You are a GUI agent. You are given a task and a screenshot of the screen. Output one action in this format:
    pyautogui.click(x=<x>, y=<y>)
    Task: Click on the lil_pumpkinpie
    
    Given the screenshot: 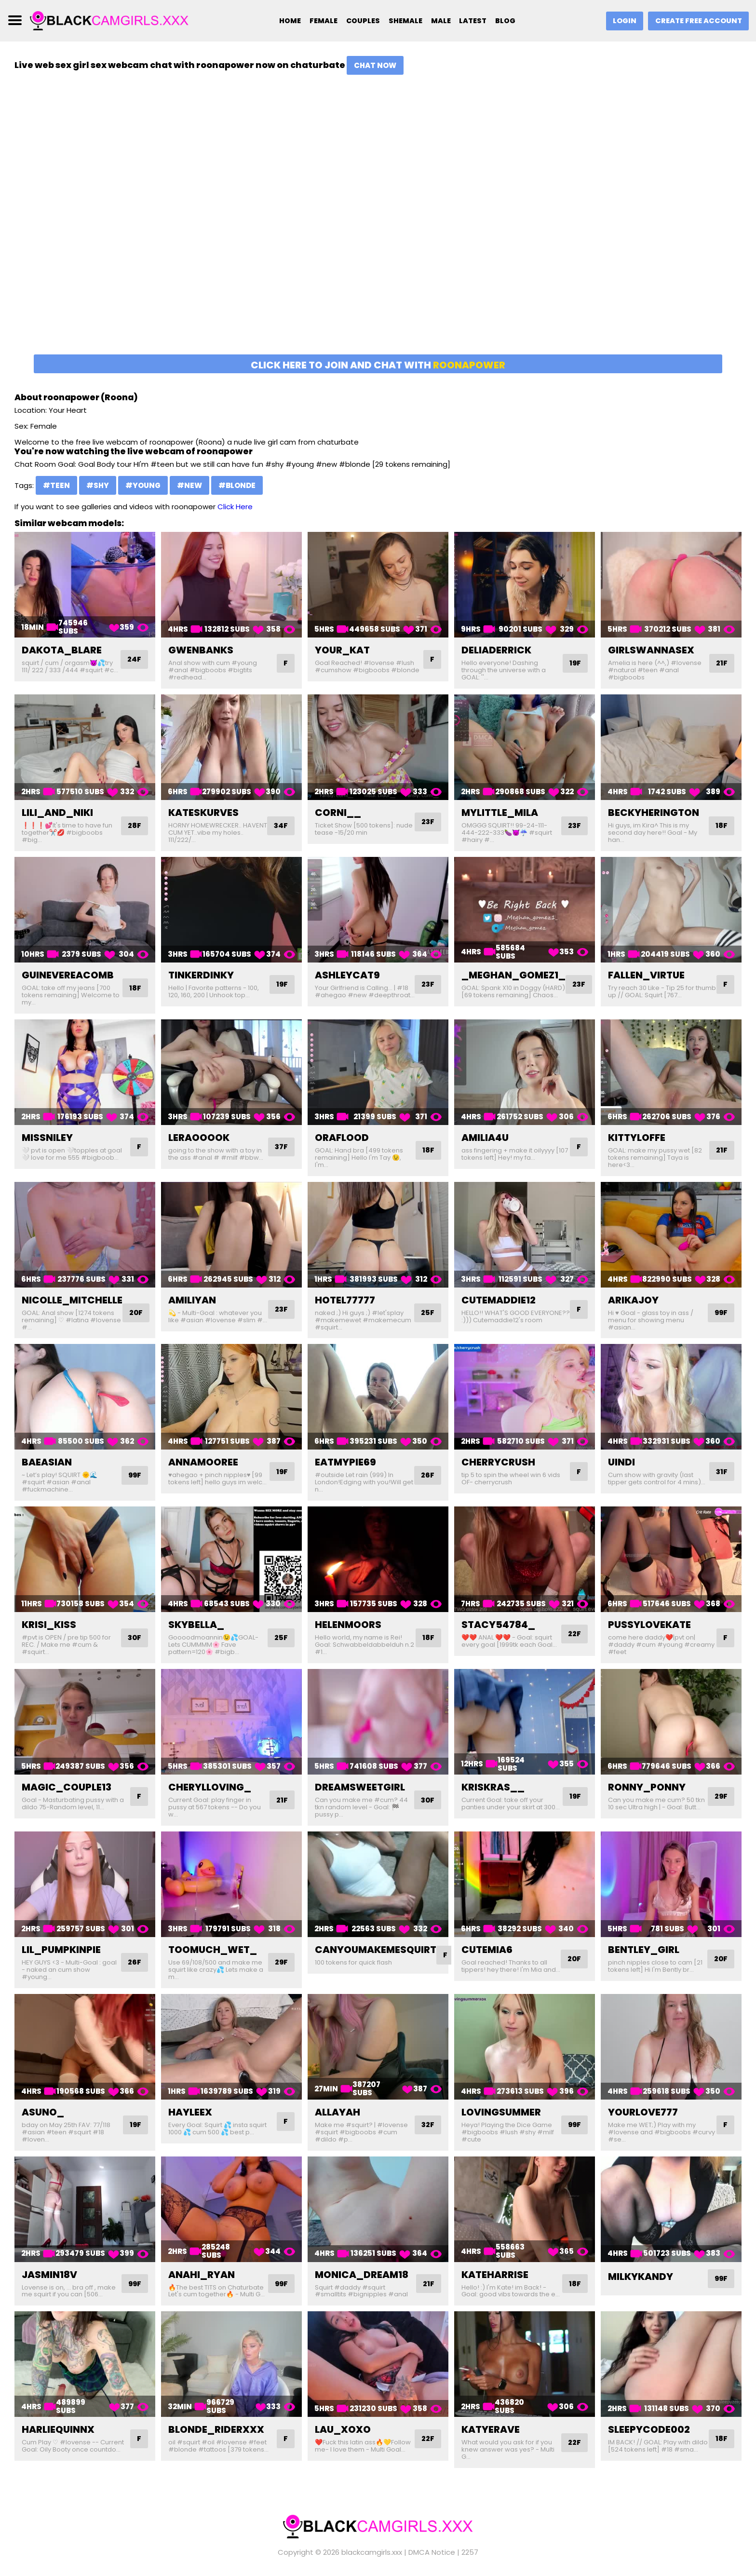 What is the action you would take?
    pyautogui.click(x=61, y=1949)
    